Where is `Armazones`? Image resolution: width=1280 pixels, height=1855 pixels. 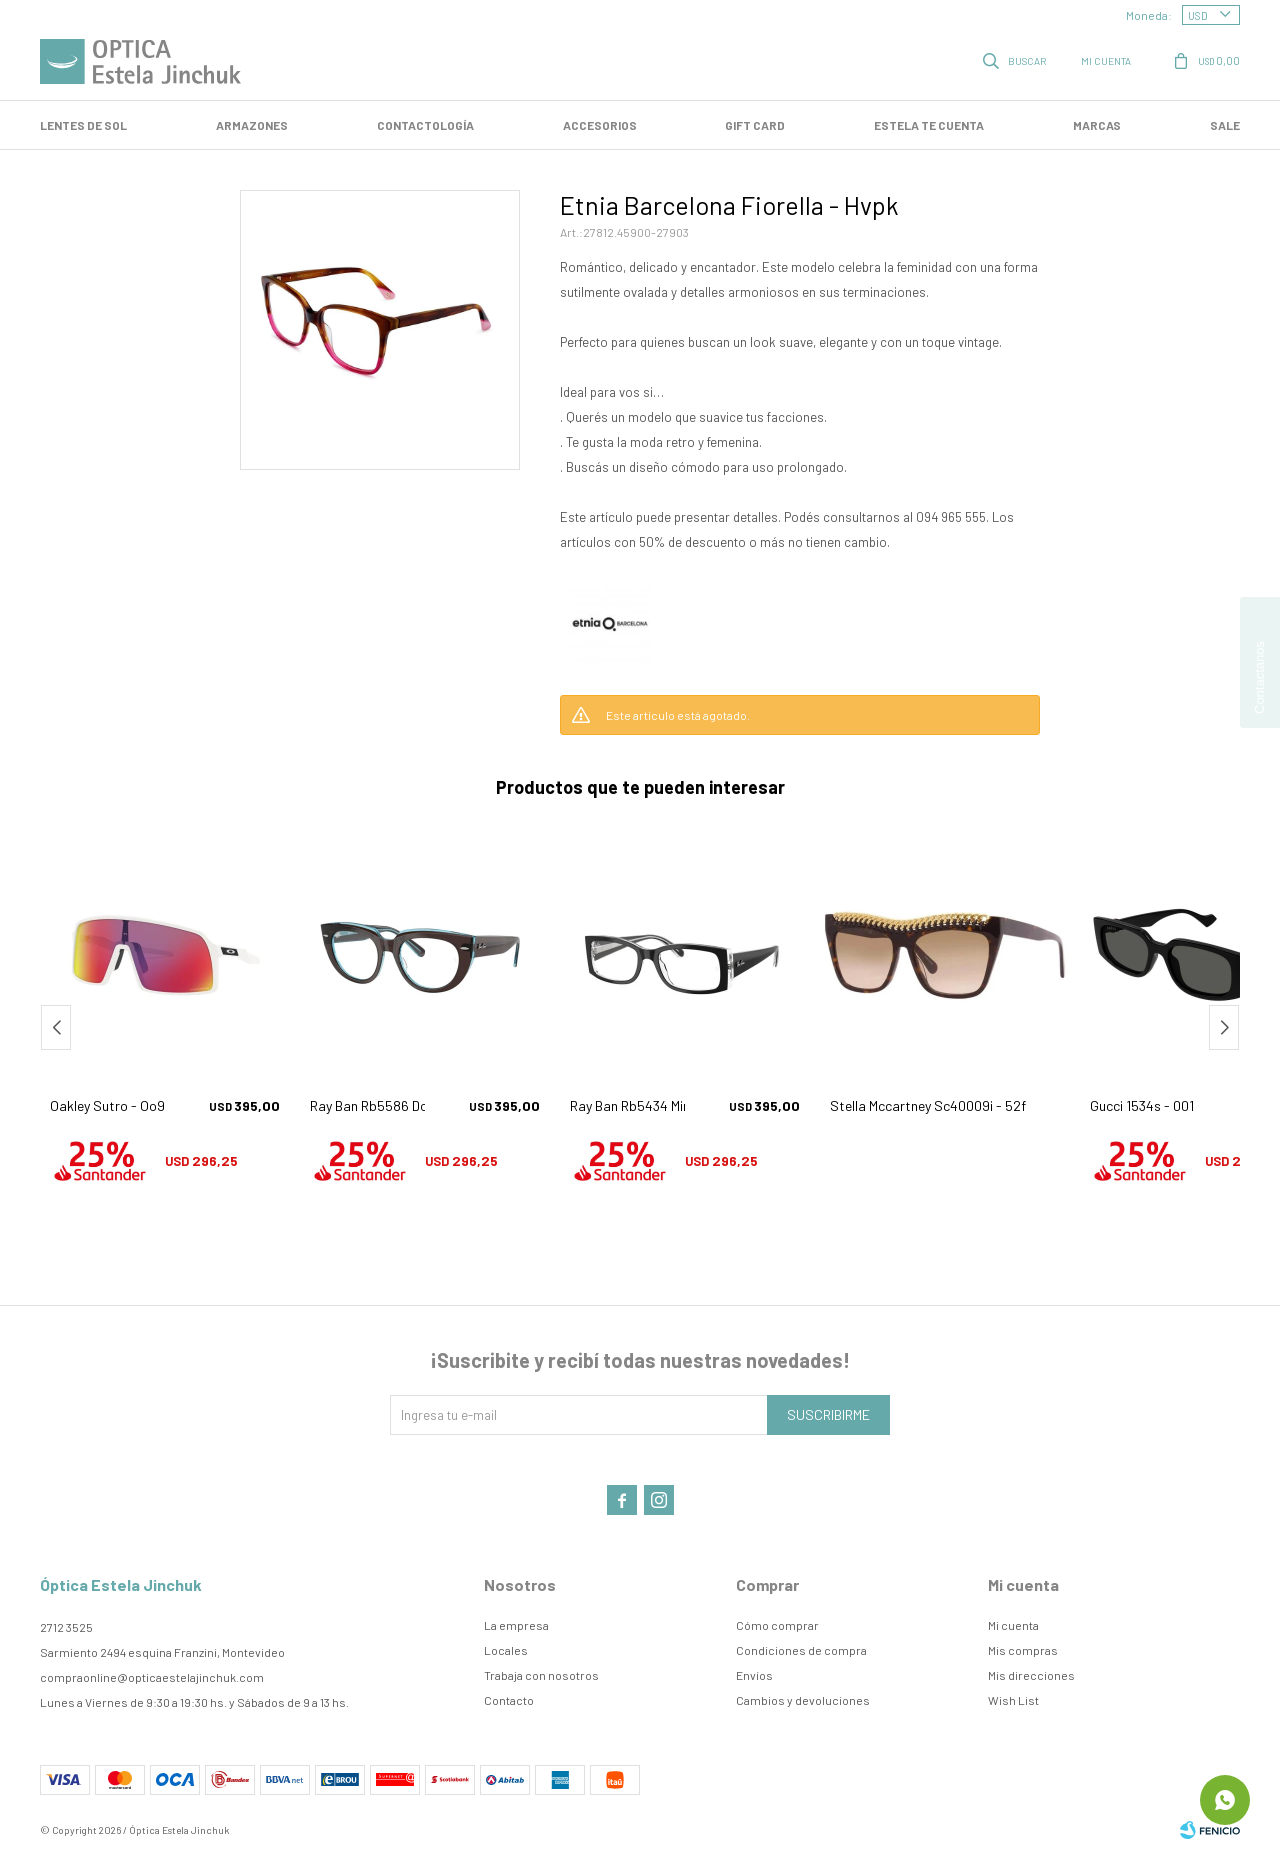 Armazones is located at coordinates (252, 125).